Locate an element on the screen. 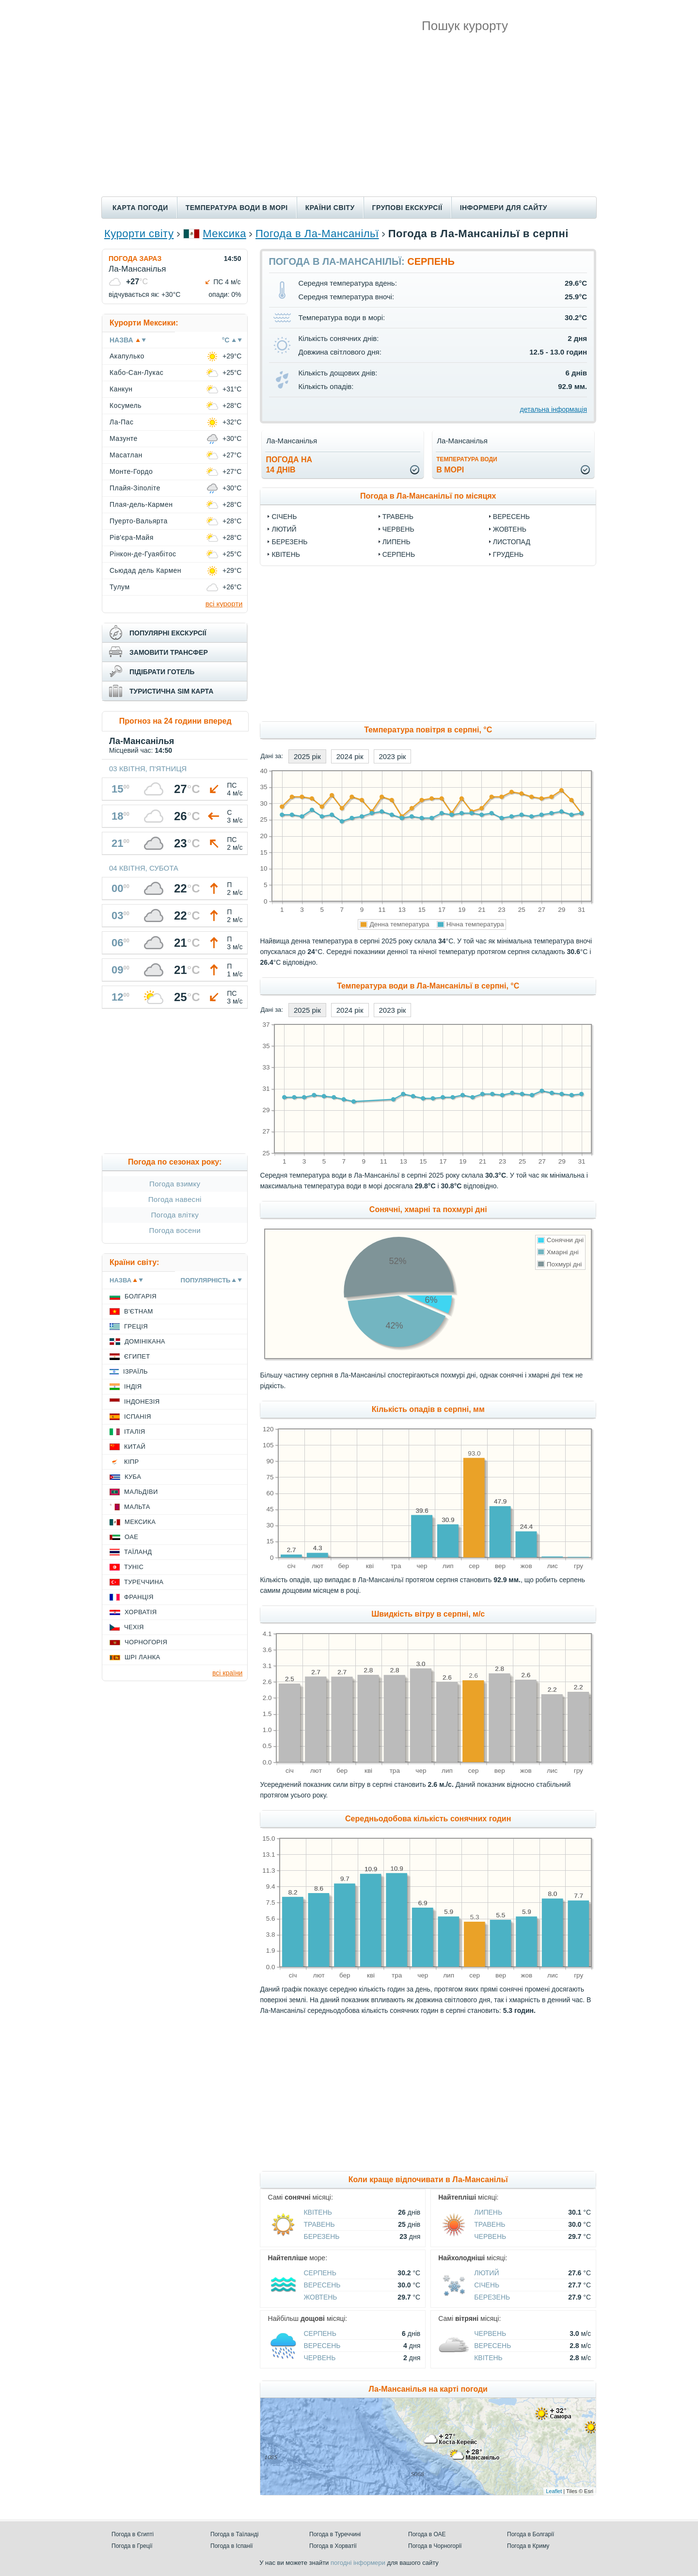 The image size is (698, 2576). Погода в Хорватії is located at coordinates (333, 2546).